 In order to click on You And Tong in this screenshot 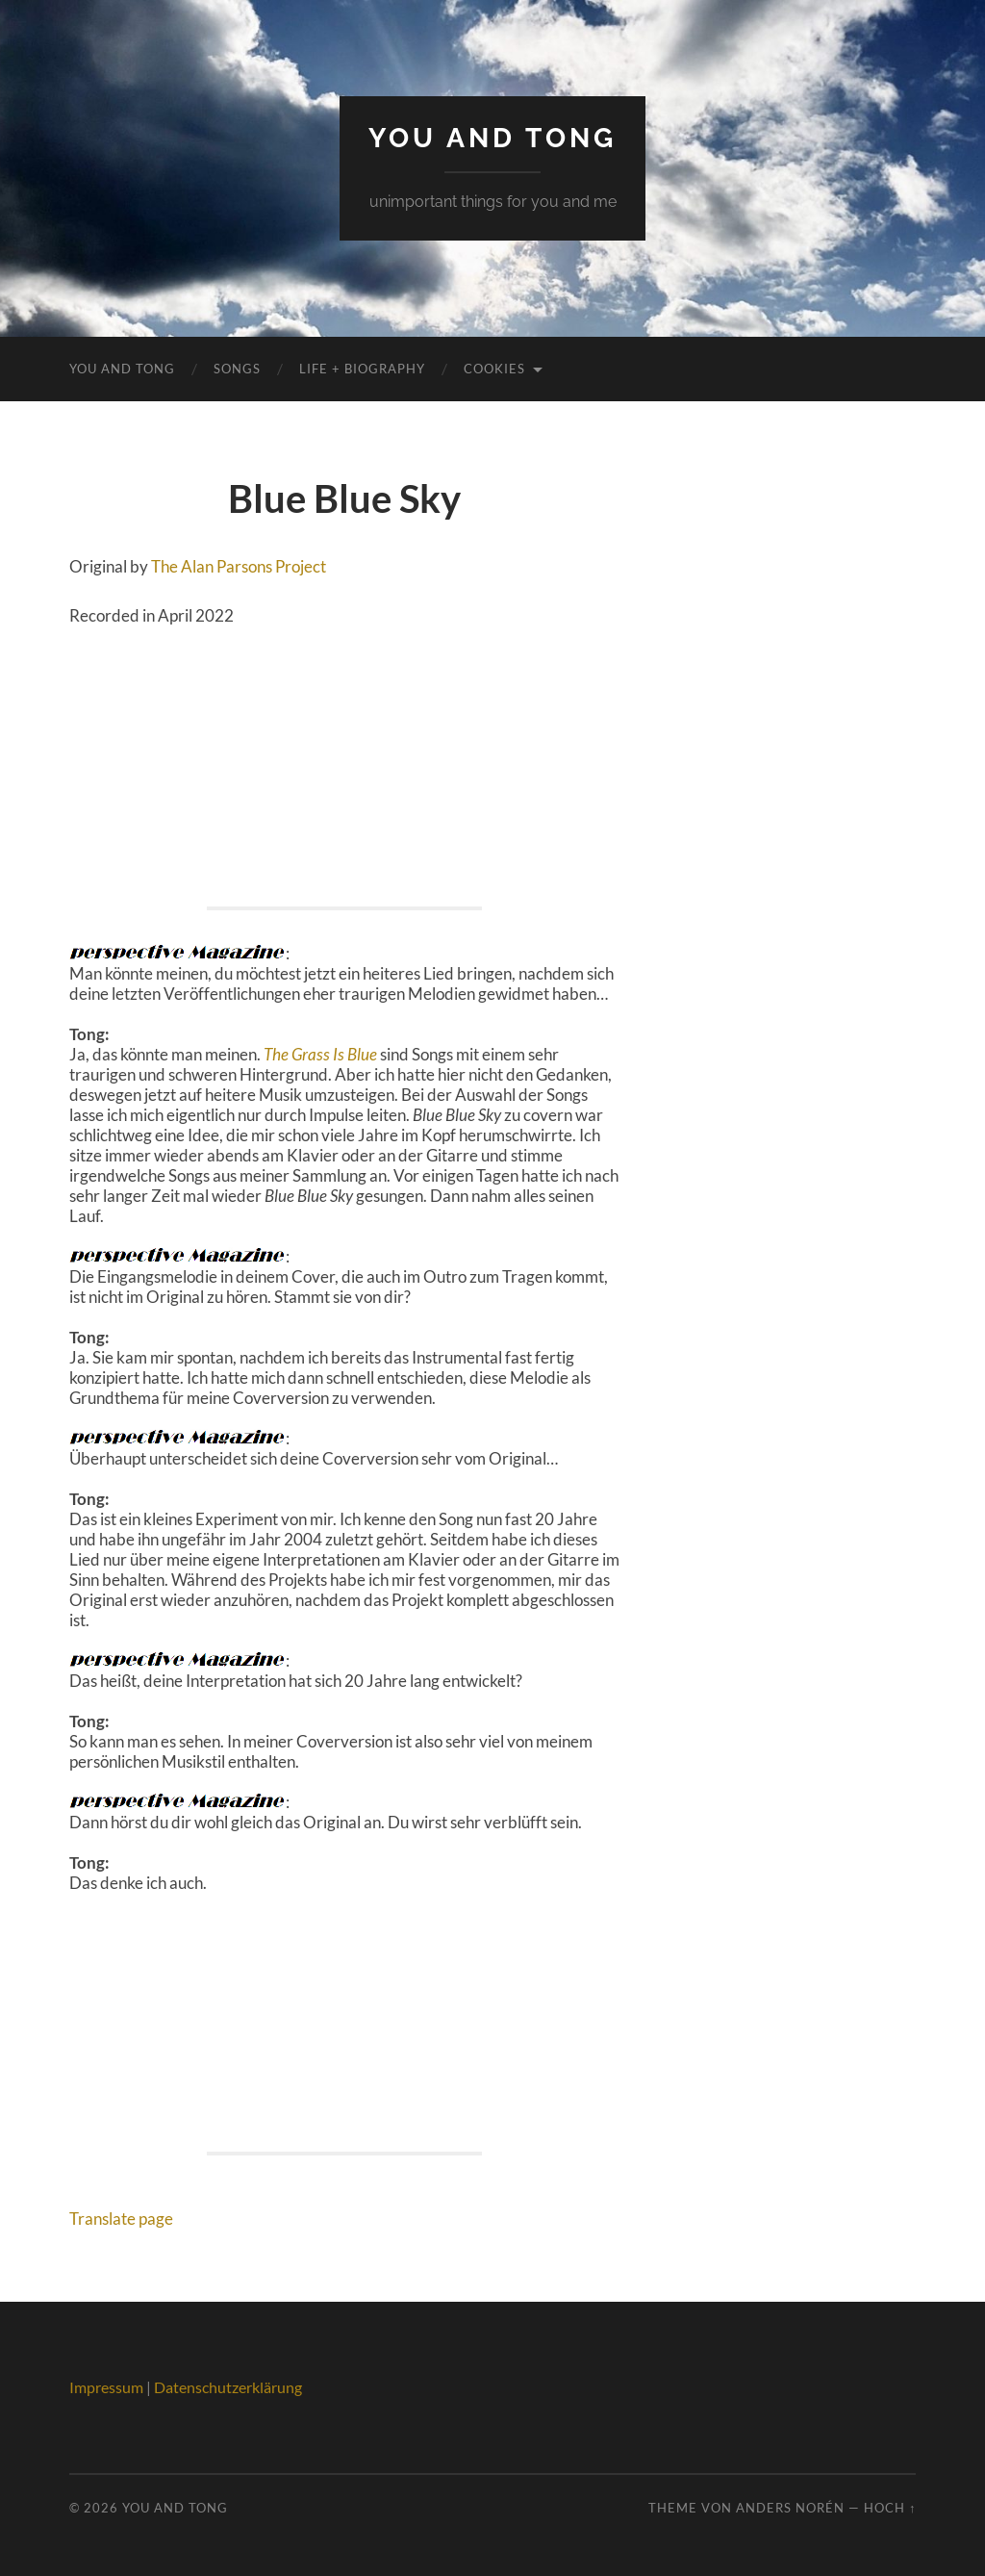, I will do `click(492, 138)`.